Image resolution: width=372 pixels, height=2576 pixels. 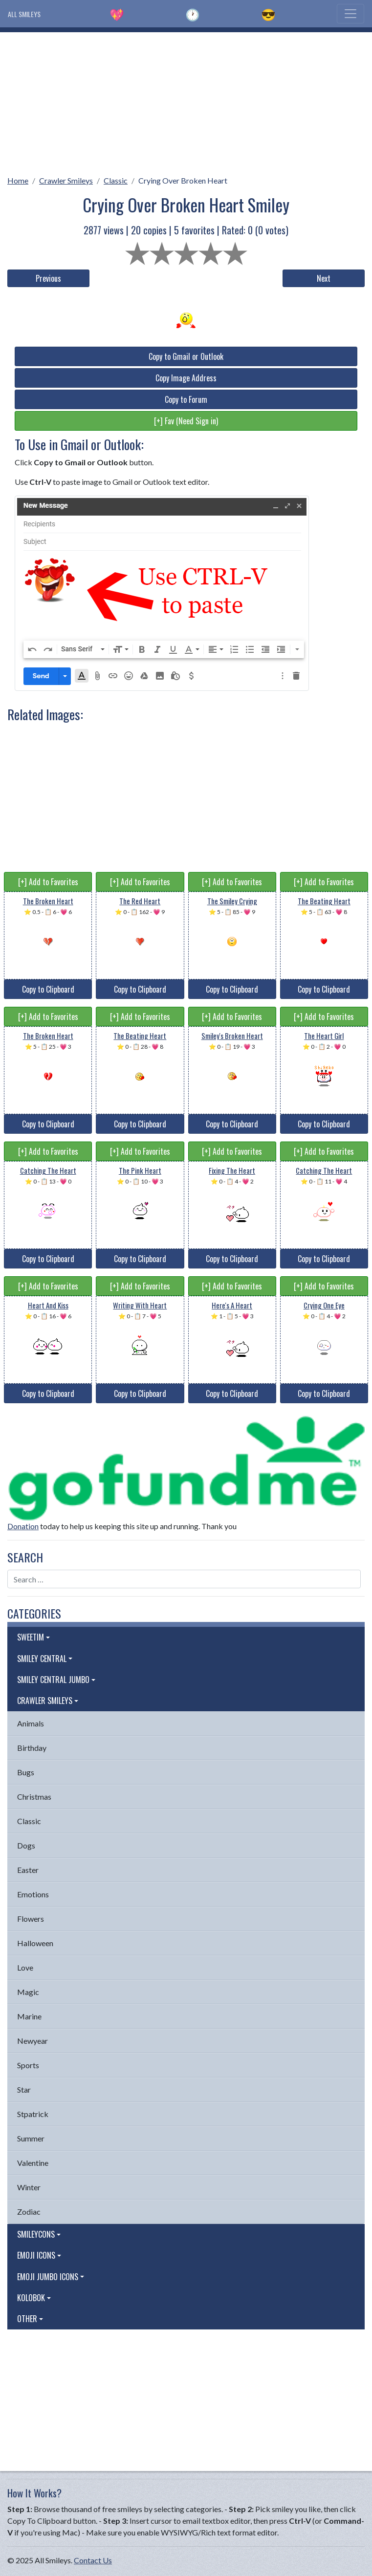 What do you see at coordinates (23, 1526) in the screenshot?
I see `Donation` at bounding box center [23, 1526].